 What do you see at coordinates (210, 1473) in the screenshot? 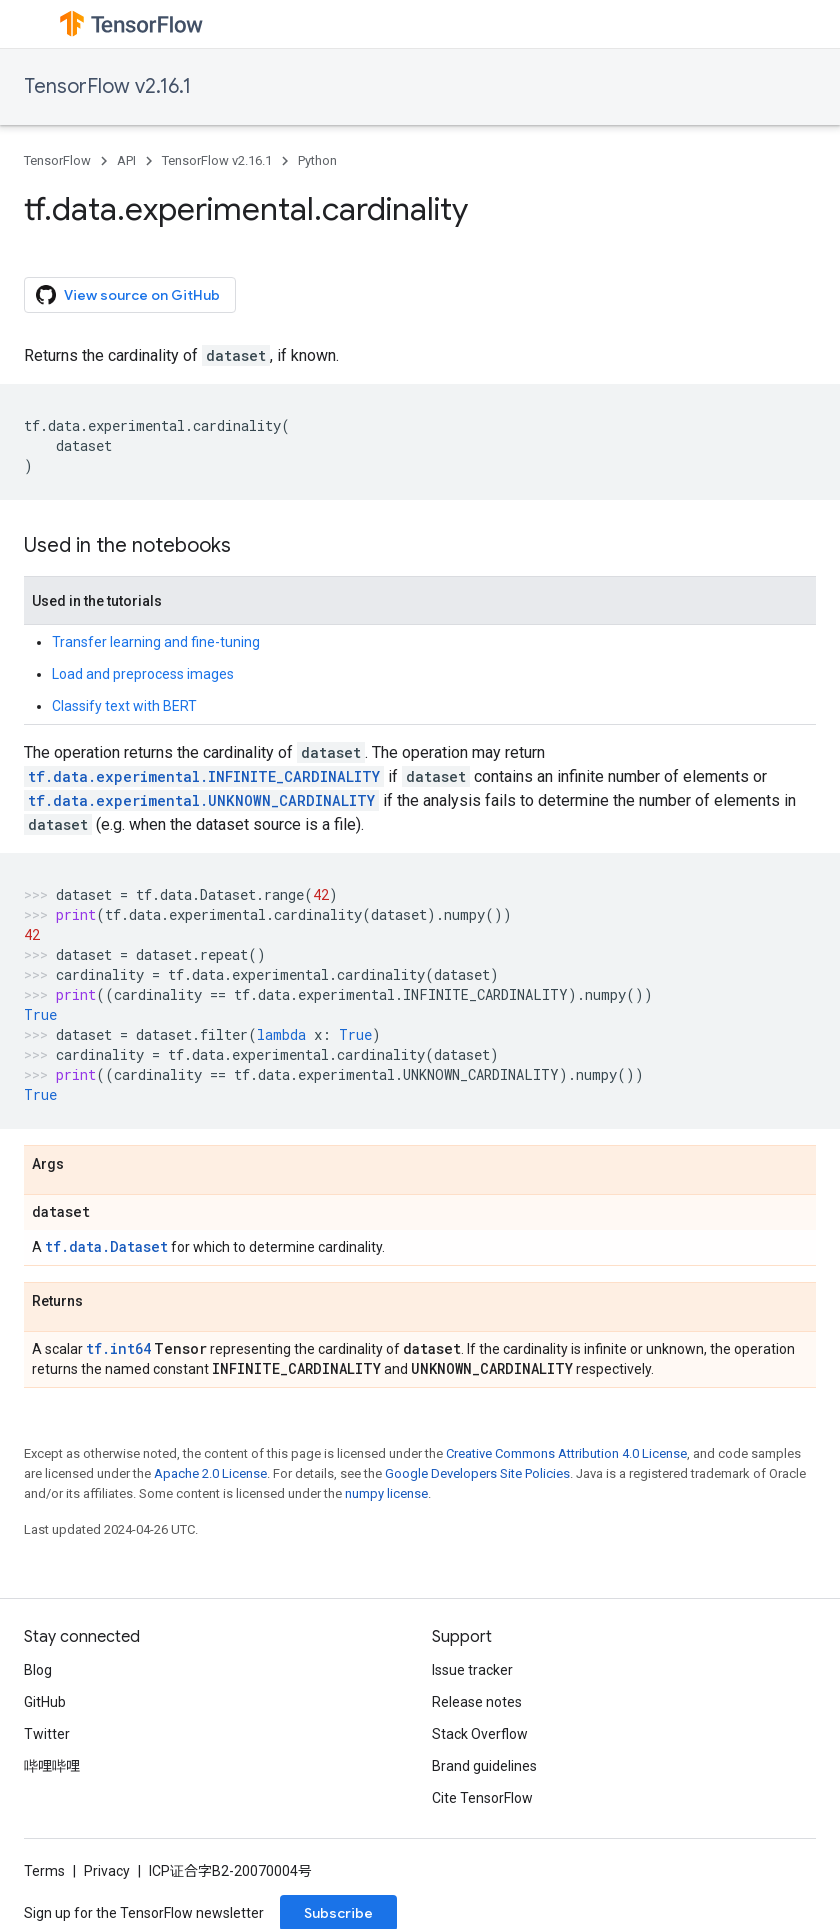
I see `Apache 2.0 License` at bounding box center [210, 1473].